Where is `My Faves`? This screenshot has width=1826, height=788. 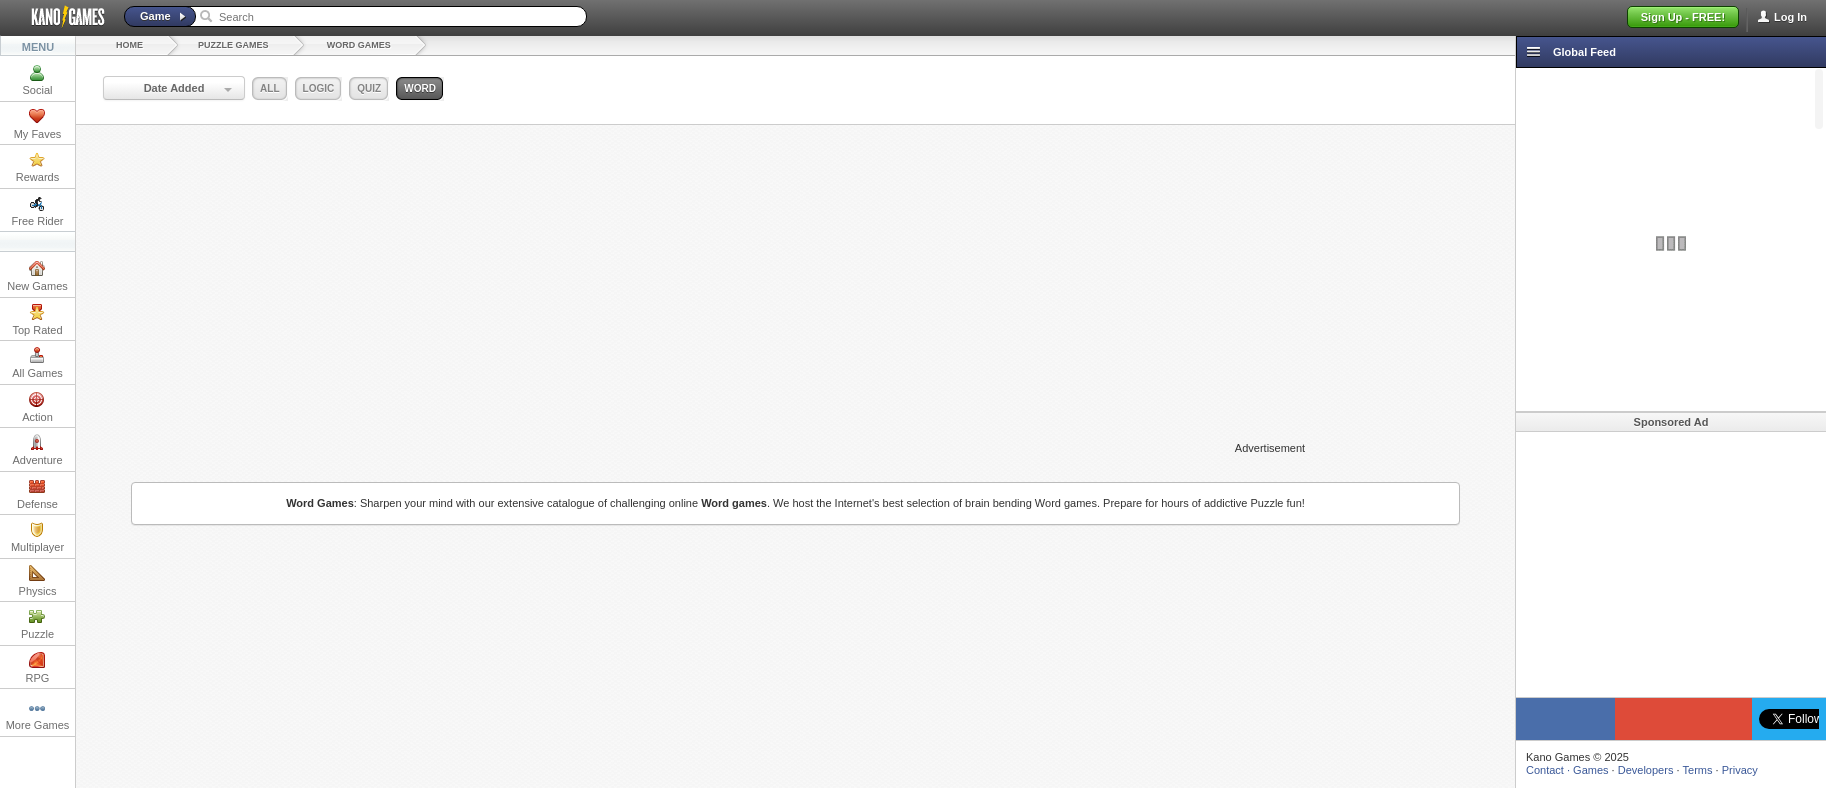
My Faves is located at coordinates (38, 124).